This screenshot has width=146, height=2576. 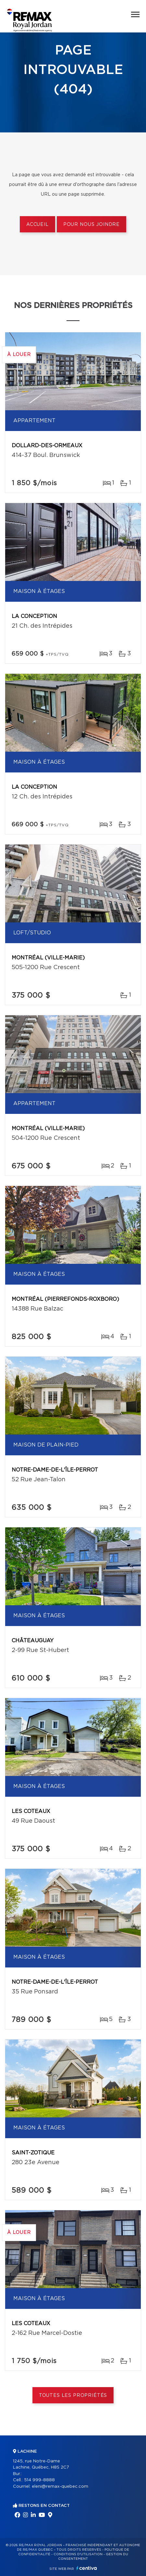 What do you see at coordinates (73, 2395) in the screenshot?
I see `Toutes les propriétés` at bounding box center [73, 2395].